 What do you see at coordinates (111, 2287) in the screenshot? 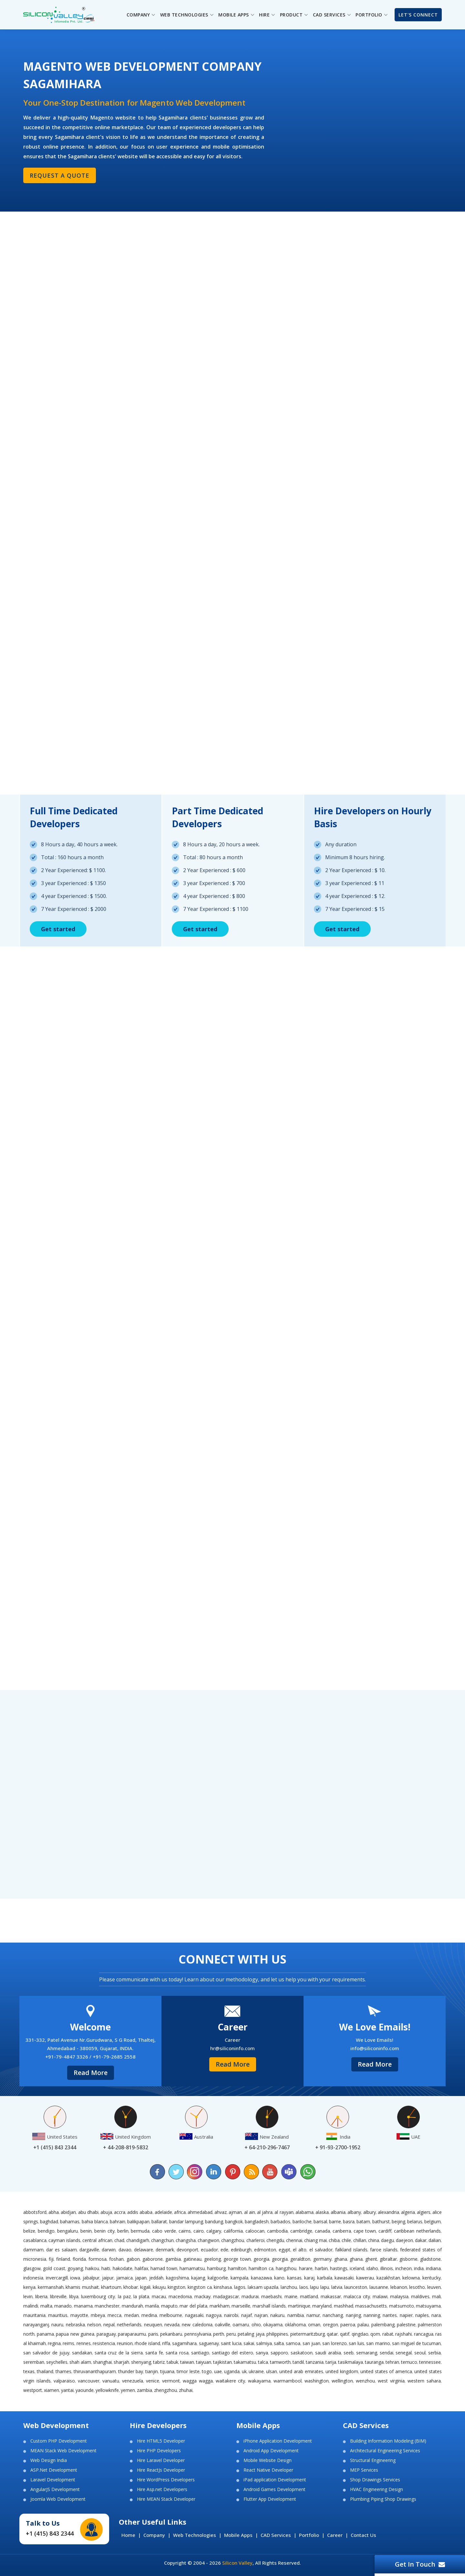
I see `Khartoum` at bounding box center [111, 2287].